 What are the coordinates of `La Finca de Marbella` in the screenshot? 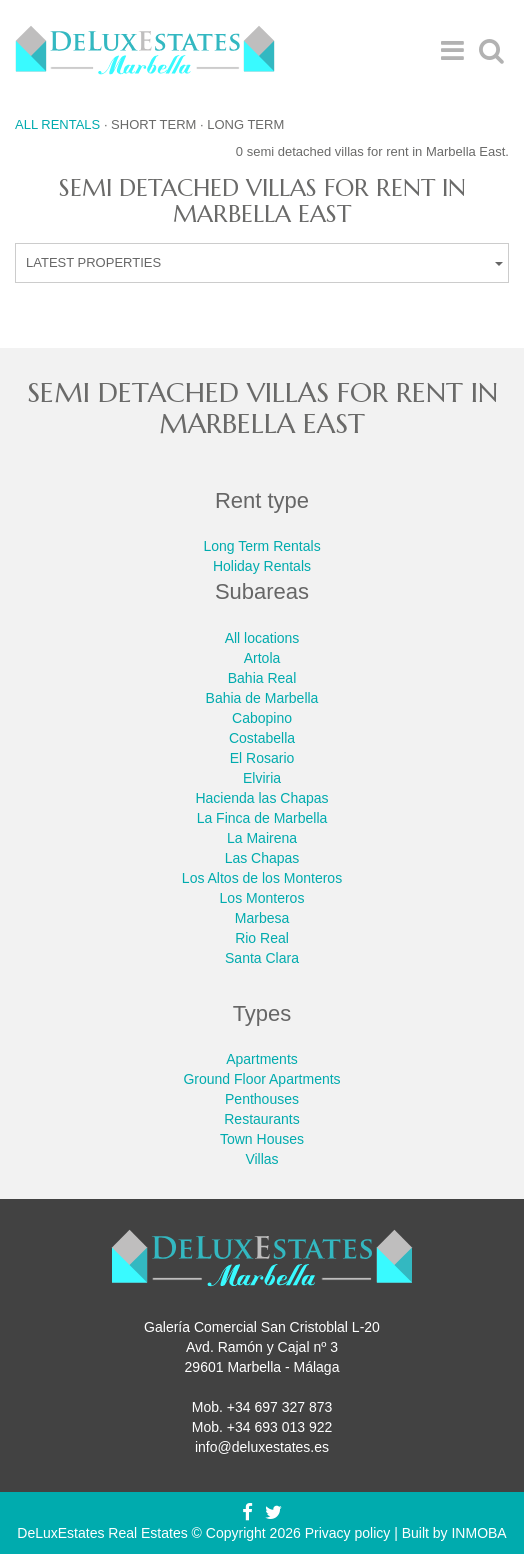 It's located at (262, 818).